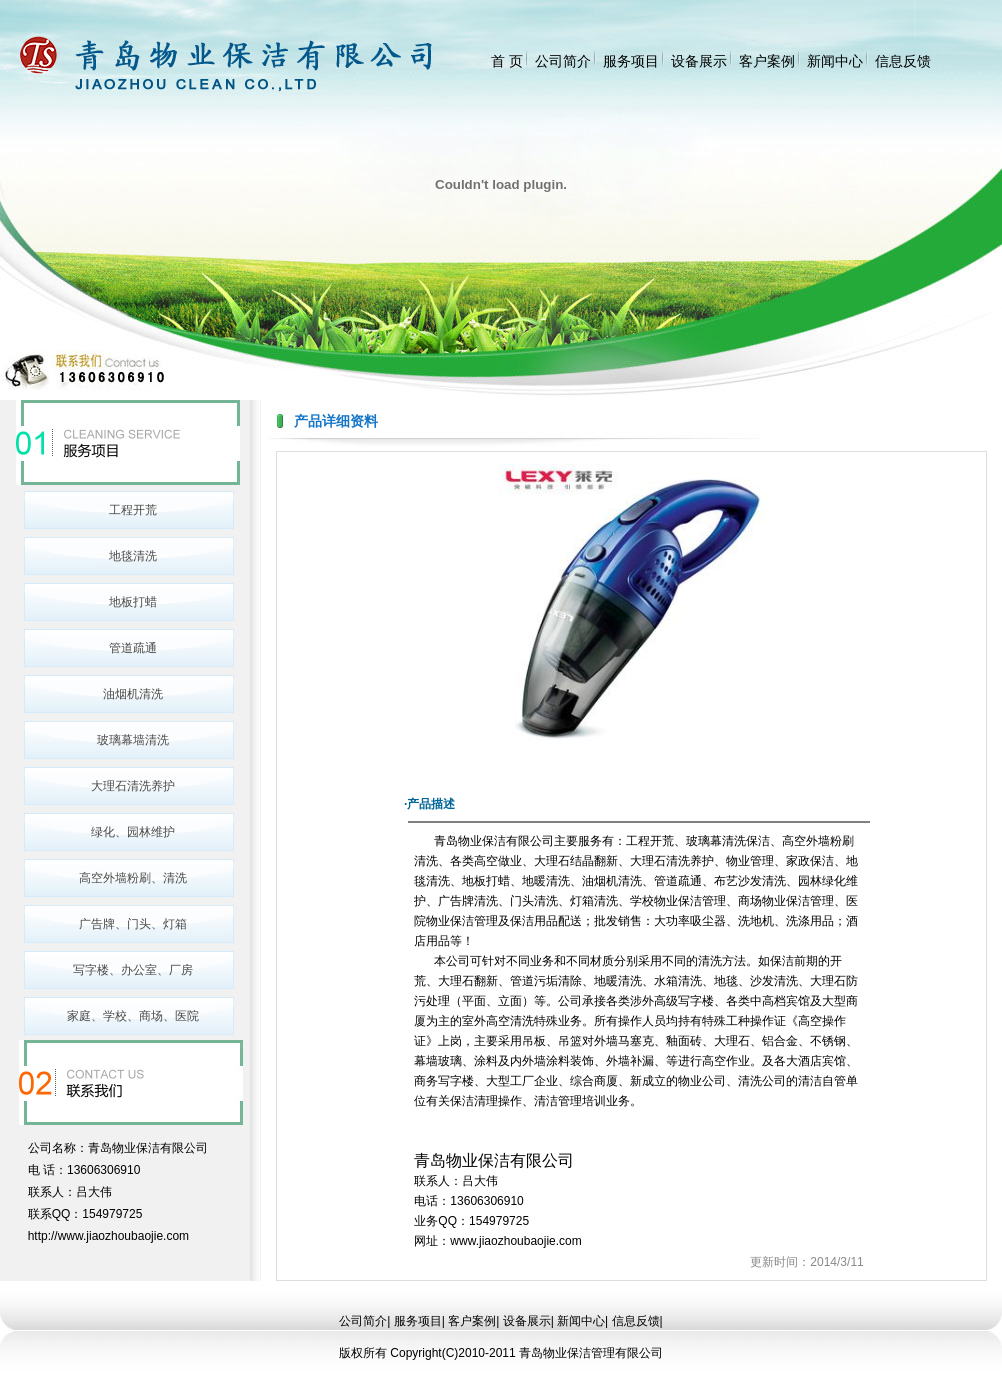 The height and width of the screenshot is (1396, 1002). Describe the element at coordinates (903, 61) in the screenshot. I see `信息反馈` at that location.